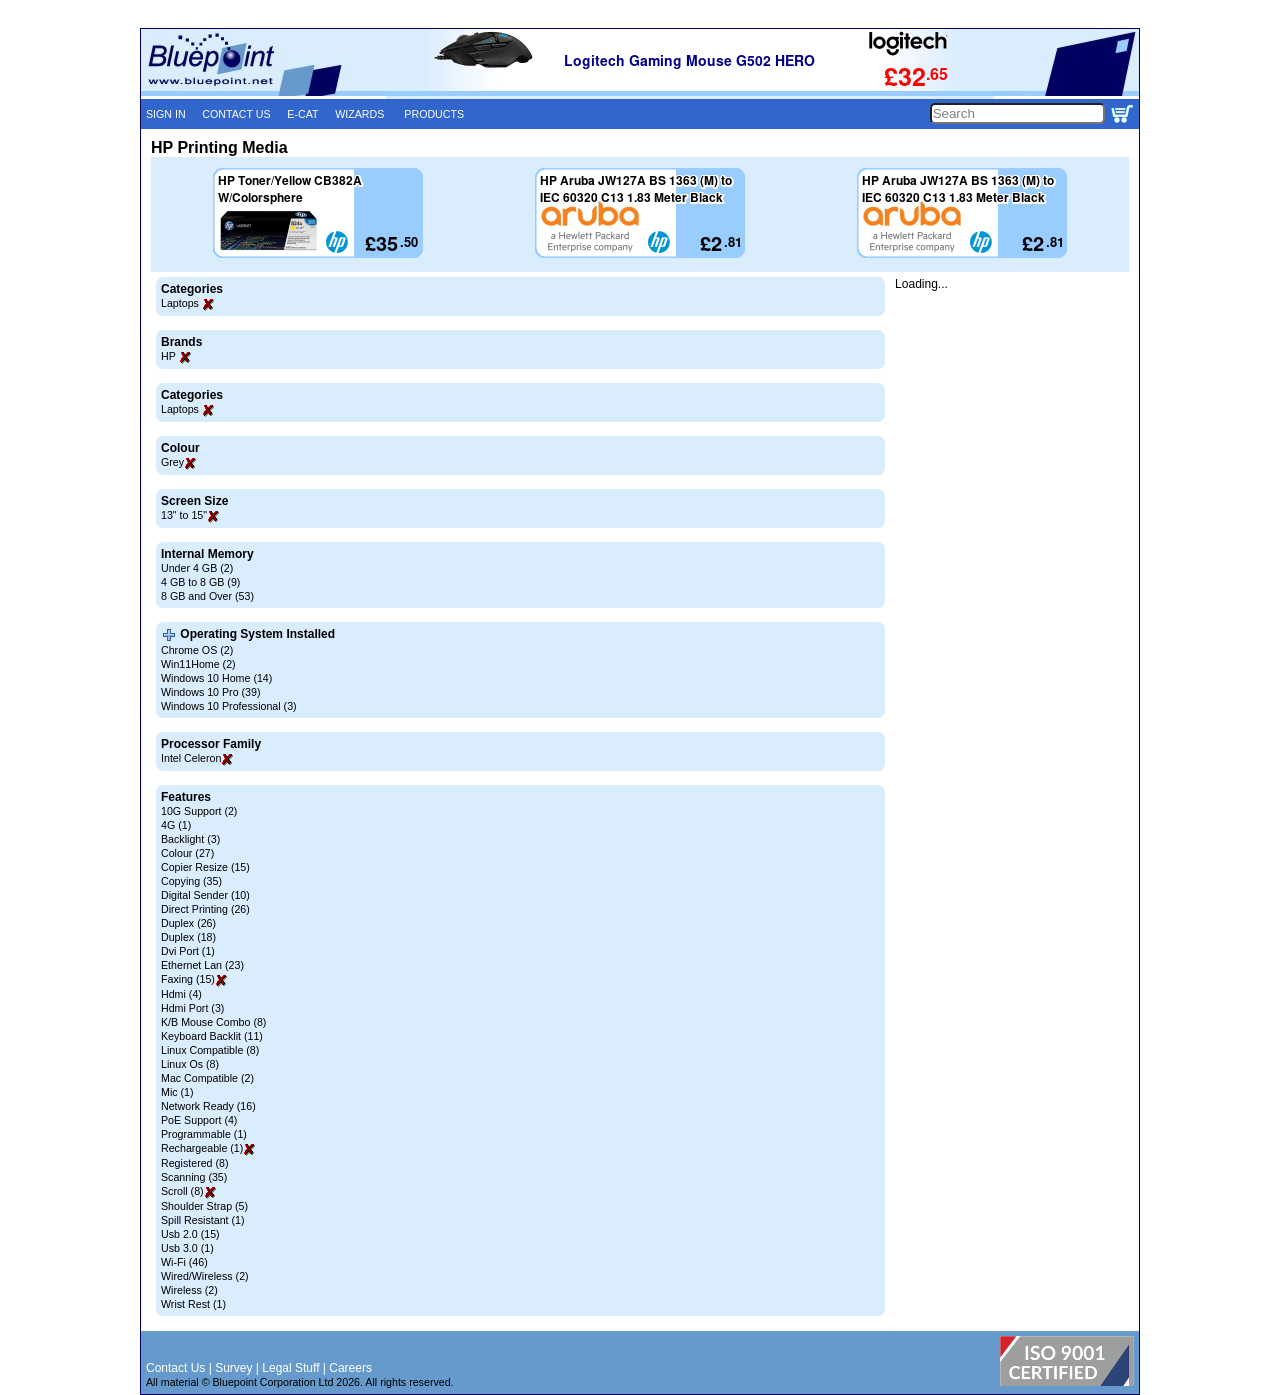 Image resolution: width=1280 pixels, height=1395 pixels. What do you see at coordinates (205, 867) in the screenshot?
I see `Copier Resize (15)` at bounding box center [205, 867].